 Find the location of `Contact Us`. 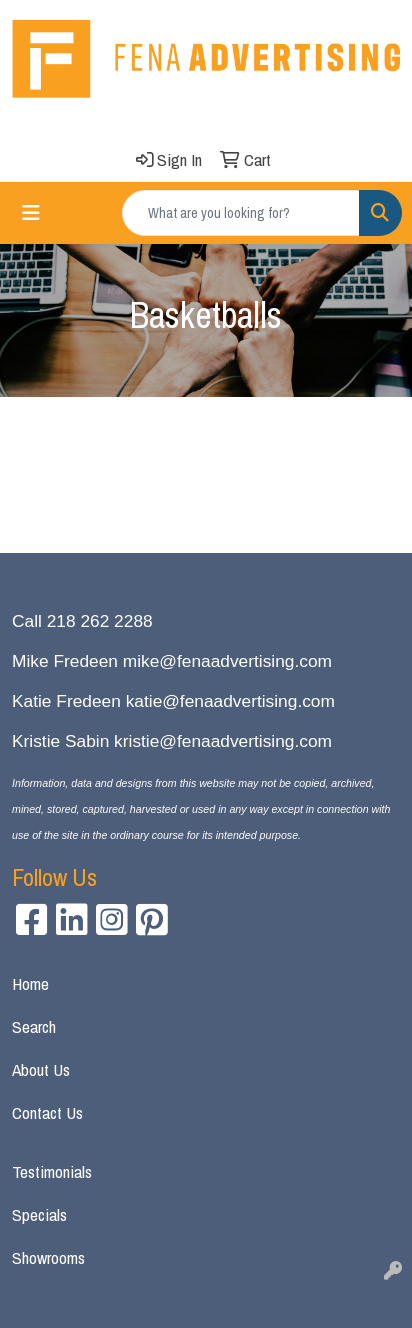

Contact Us is located at coordinates (47, 1112).